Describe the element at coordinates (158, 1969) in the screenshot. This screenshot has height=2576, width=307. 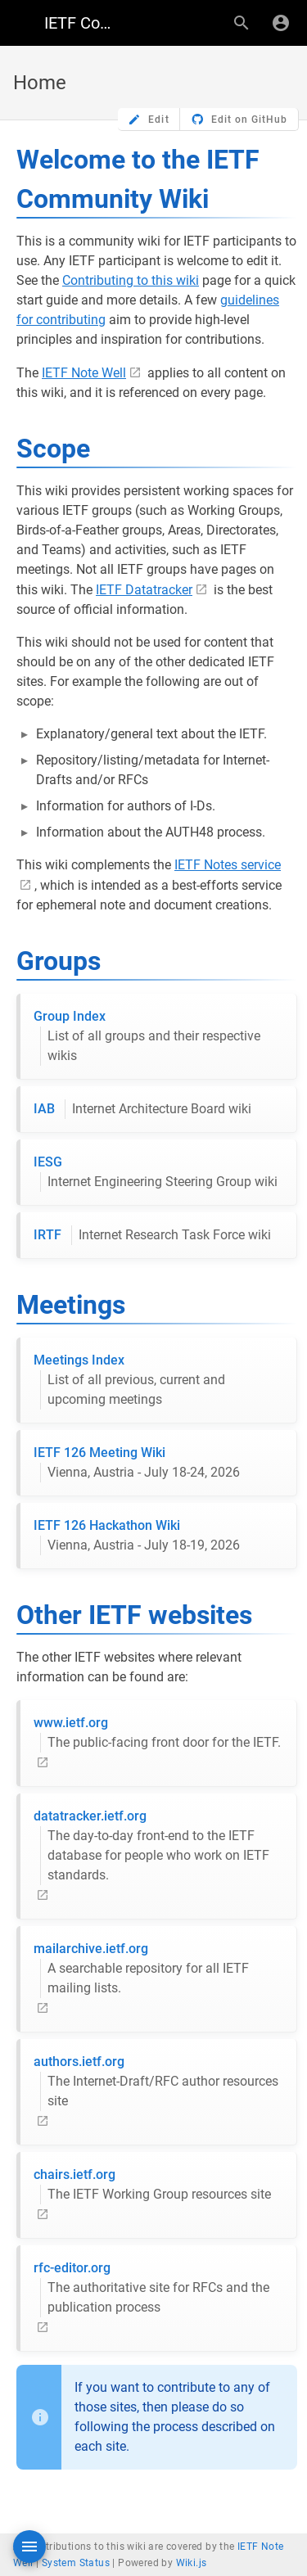
I see `mailarchive.ietf.org` at that location.